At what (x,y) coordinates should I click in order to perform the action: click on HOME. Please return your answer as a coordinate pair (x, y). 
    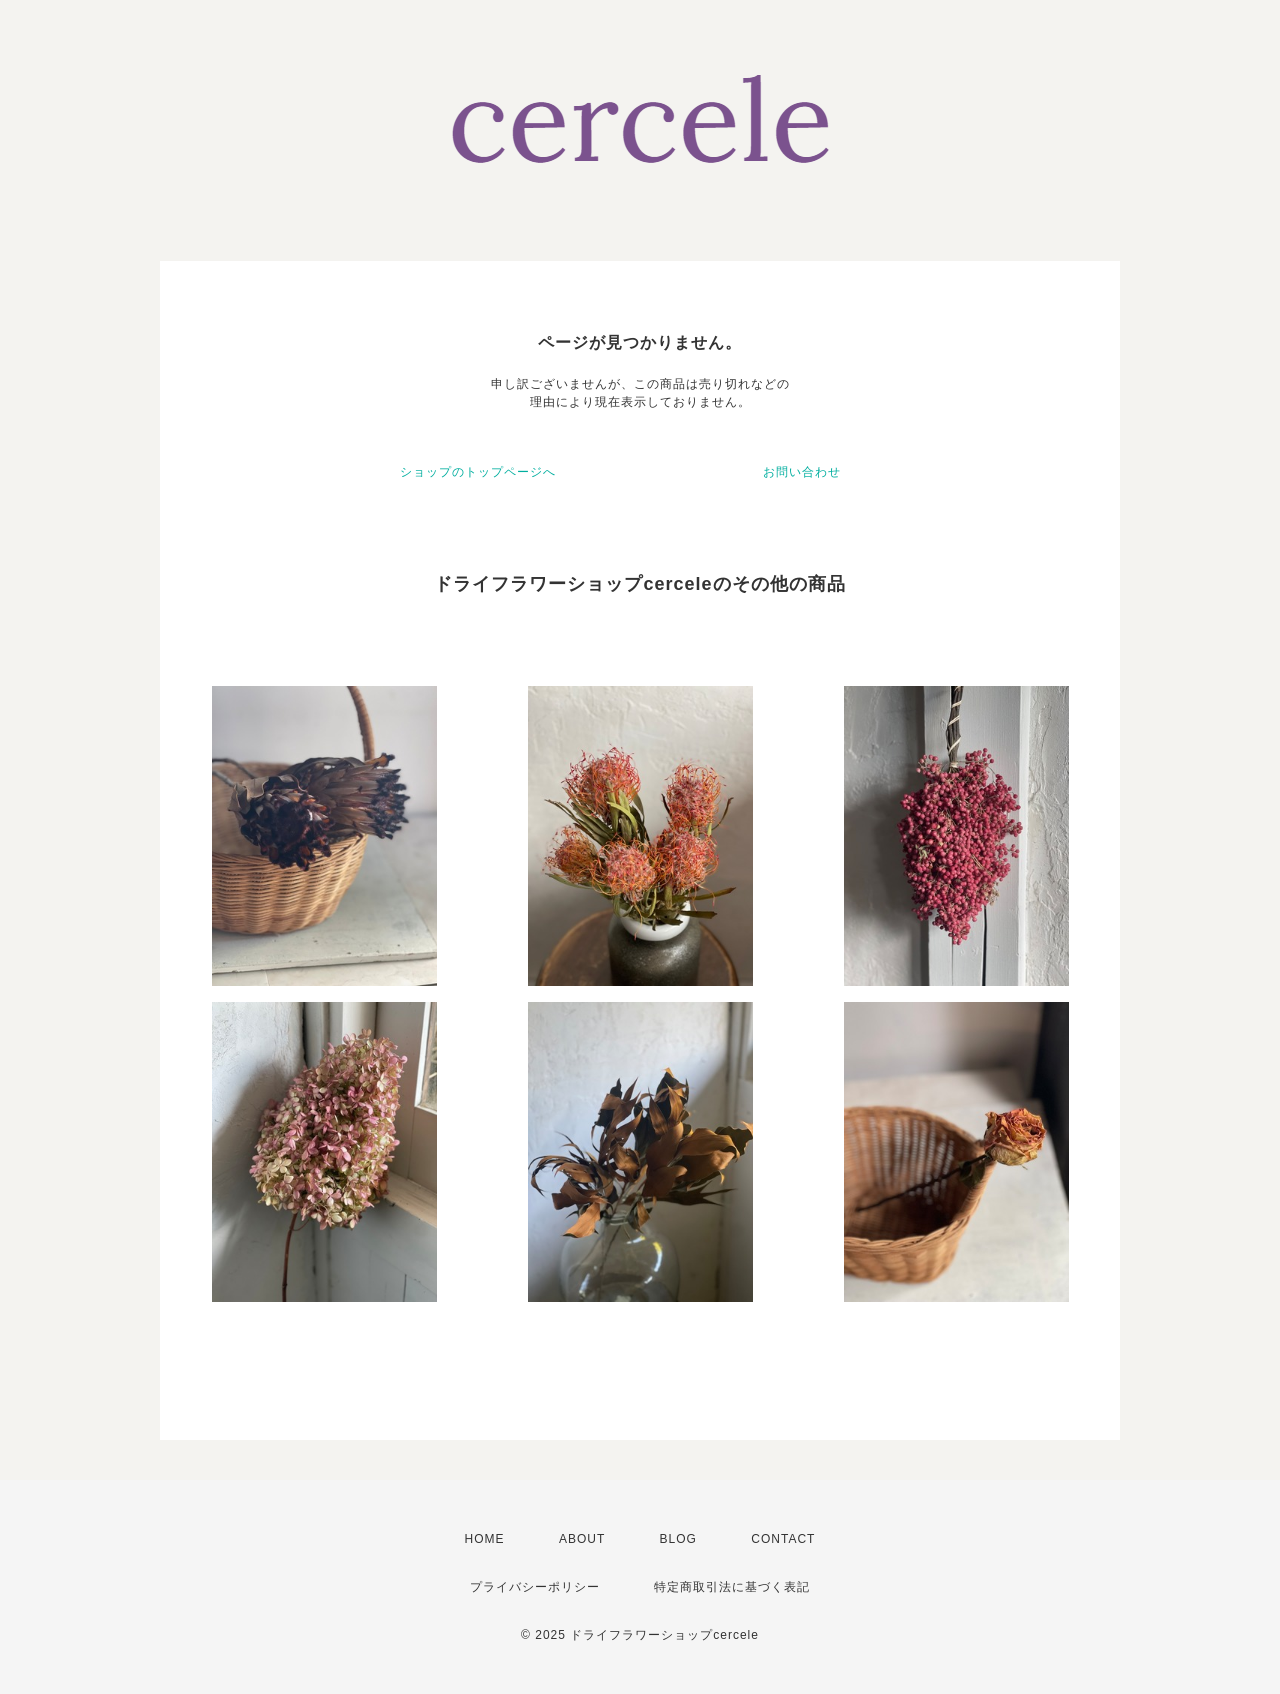
    Looking at the image, I should click on (485, 1539).